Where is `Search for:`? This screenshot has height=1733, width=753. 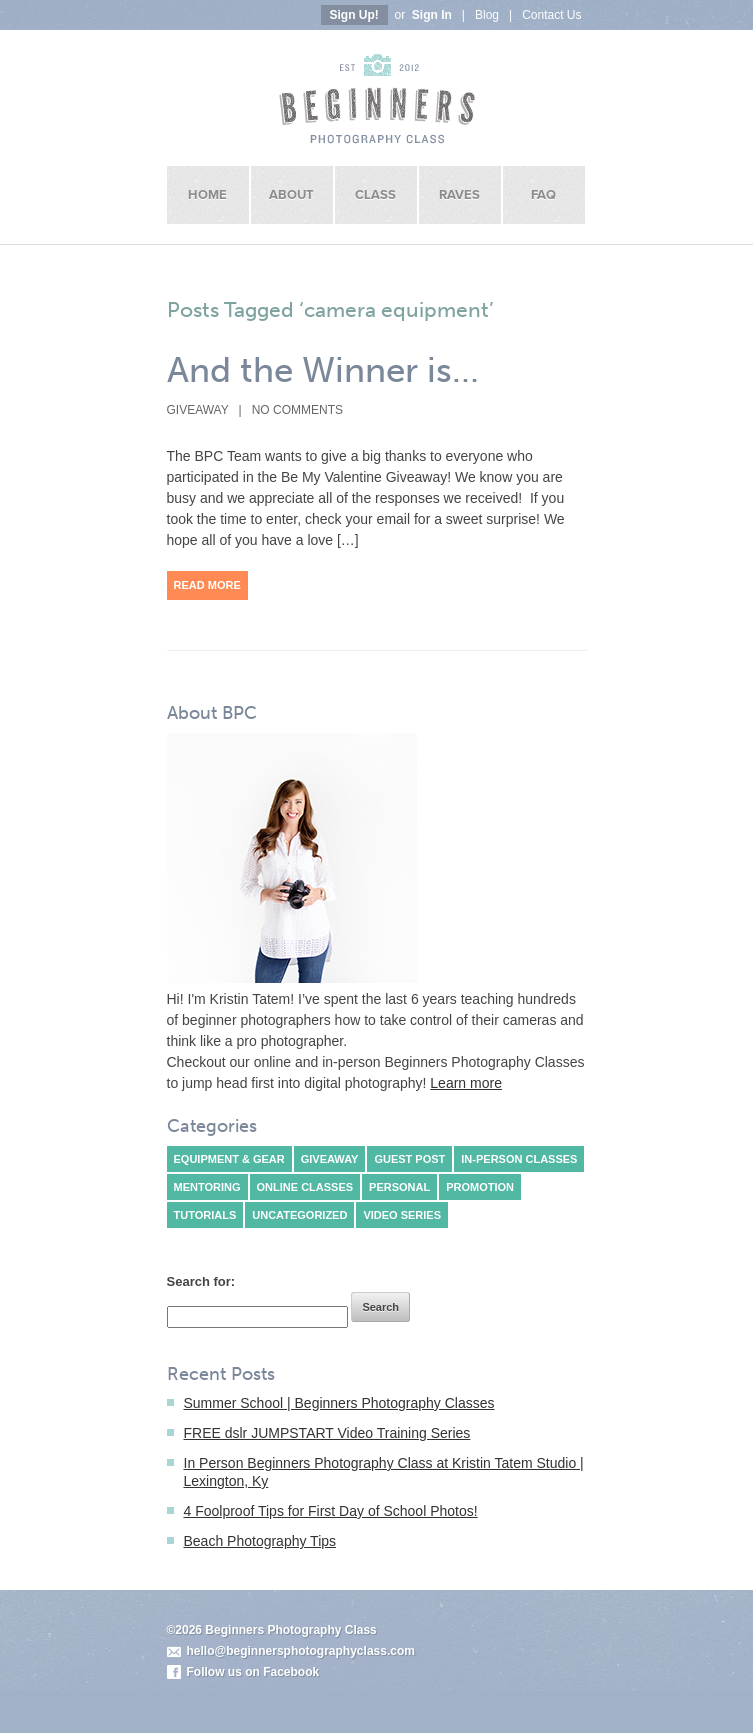 Search for: is located at coordinates (201, 1281).